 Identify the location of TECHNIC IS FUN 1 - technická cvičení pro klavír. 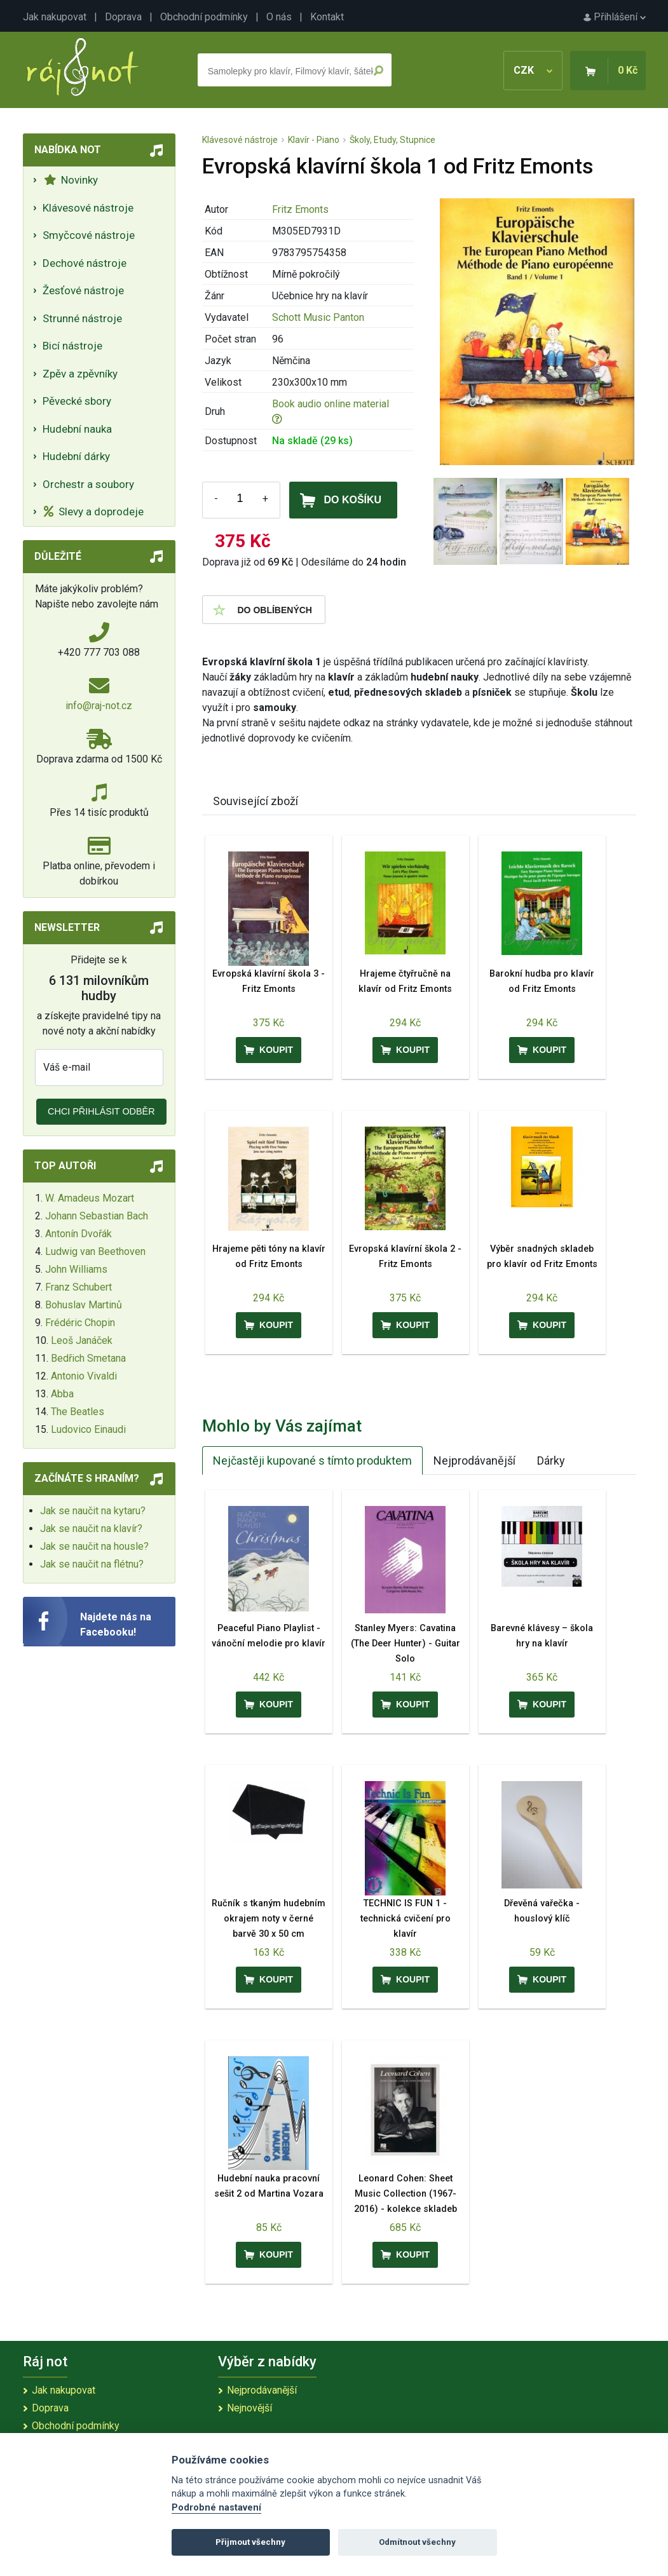
(405, 1918).